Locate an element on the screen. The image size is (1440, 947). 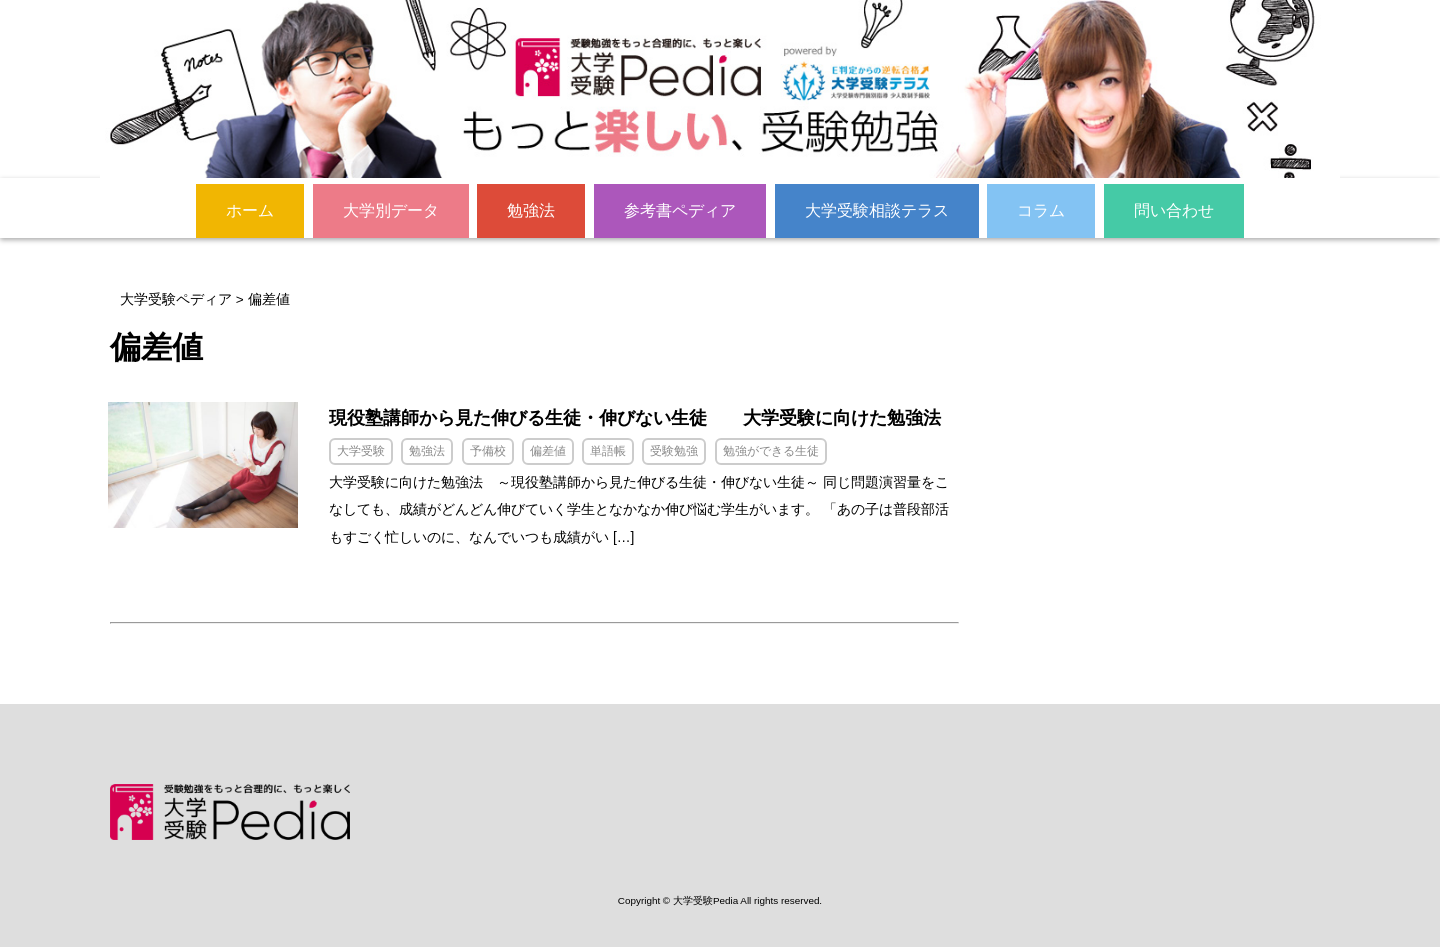
参考書ペディア is located at coordinates (680, 209).